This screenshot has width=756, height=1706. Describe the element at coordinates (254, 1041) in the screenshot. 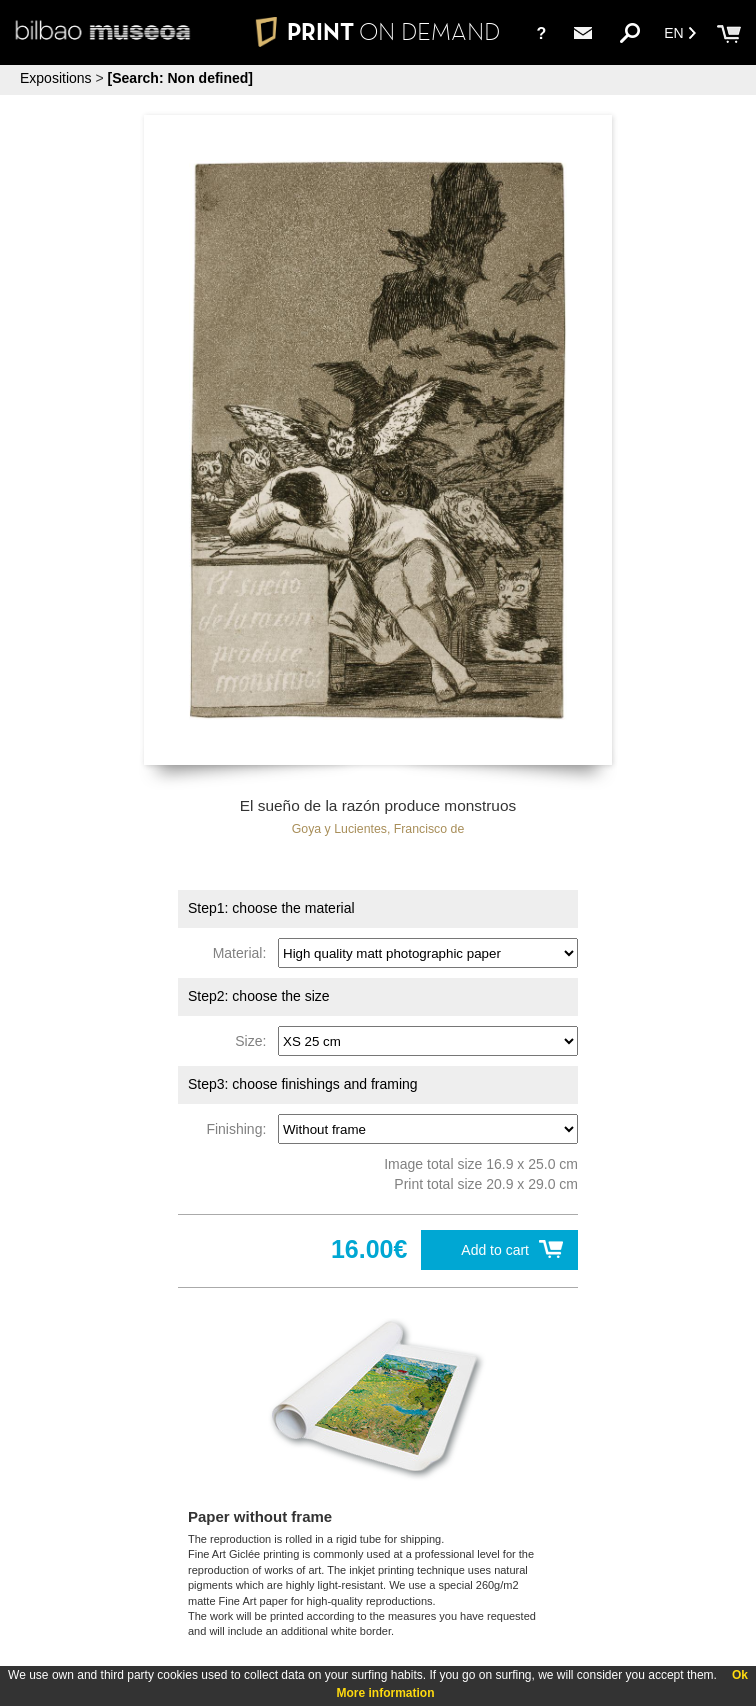

I see `Size:` at that location.